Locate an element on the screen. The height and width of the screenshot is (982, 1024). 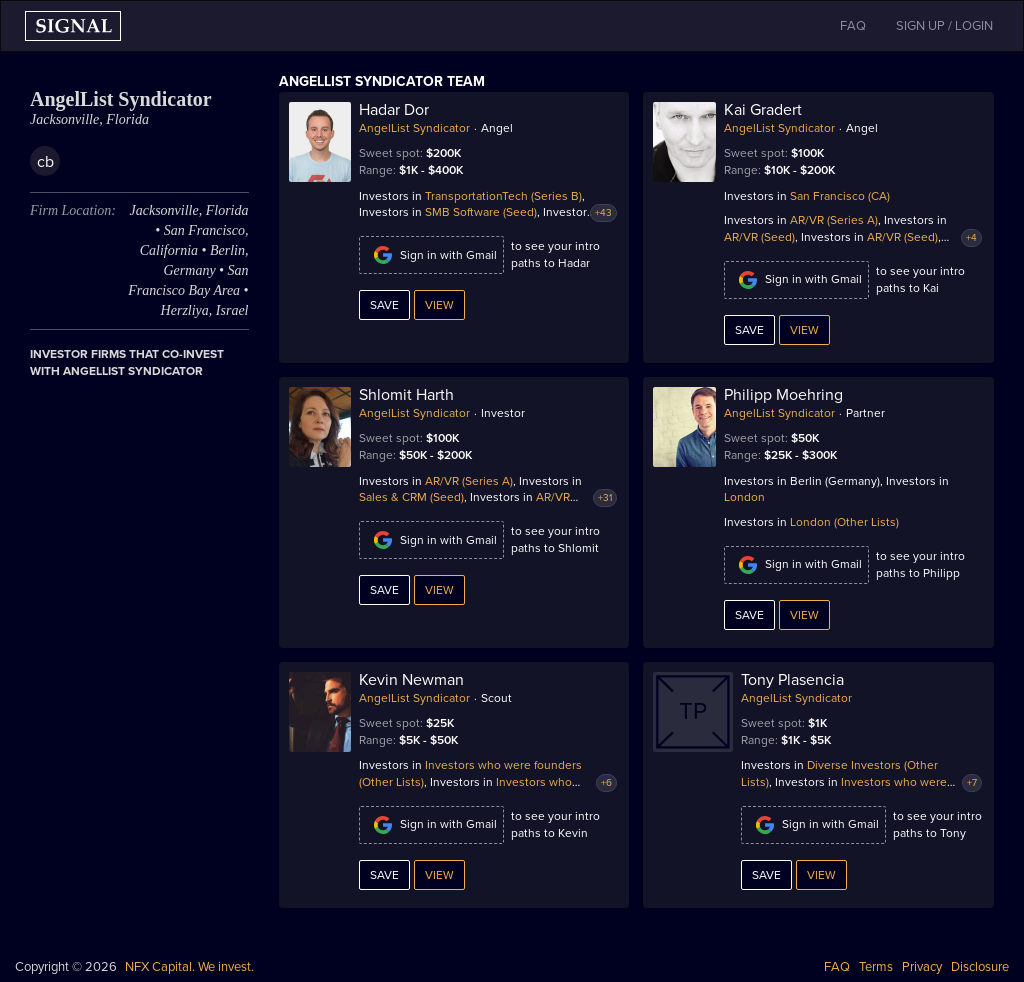
Kai Gradert is located at coordinates (763, 110).